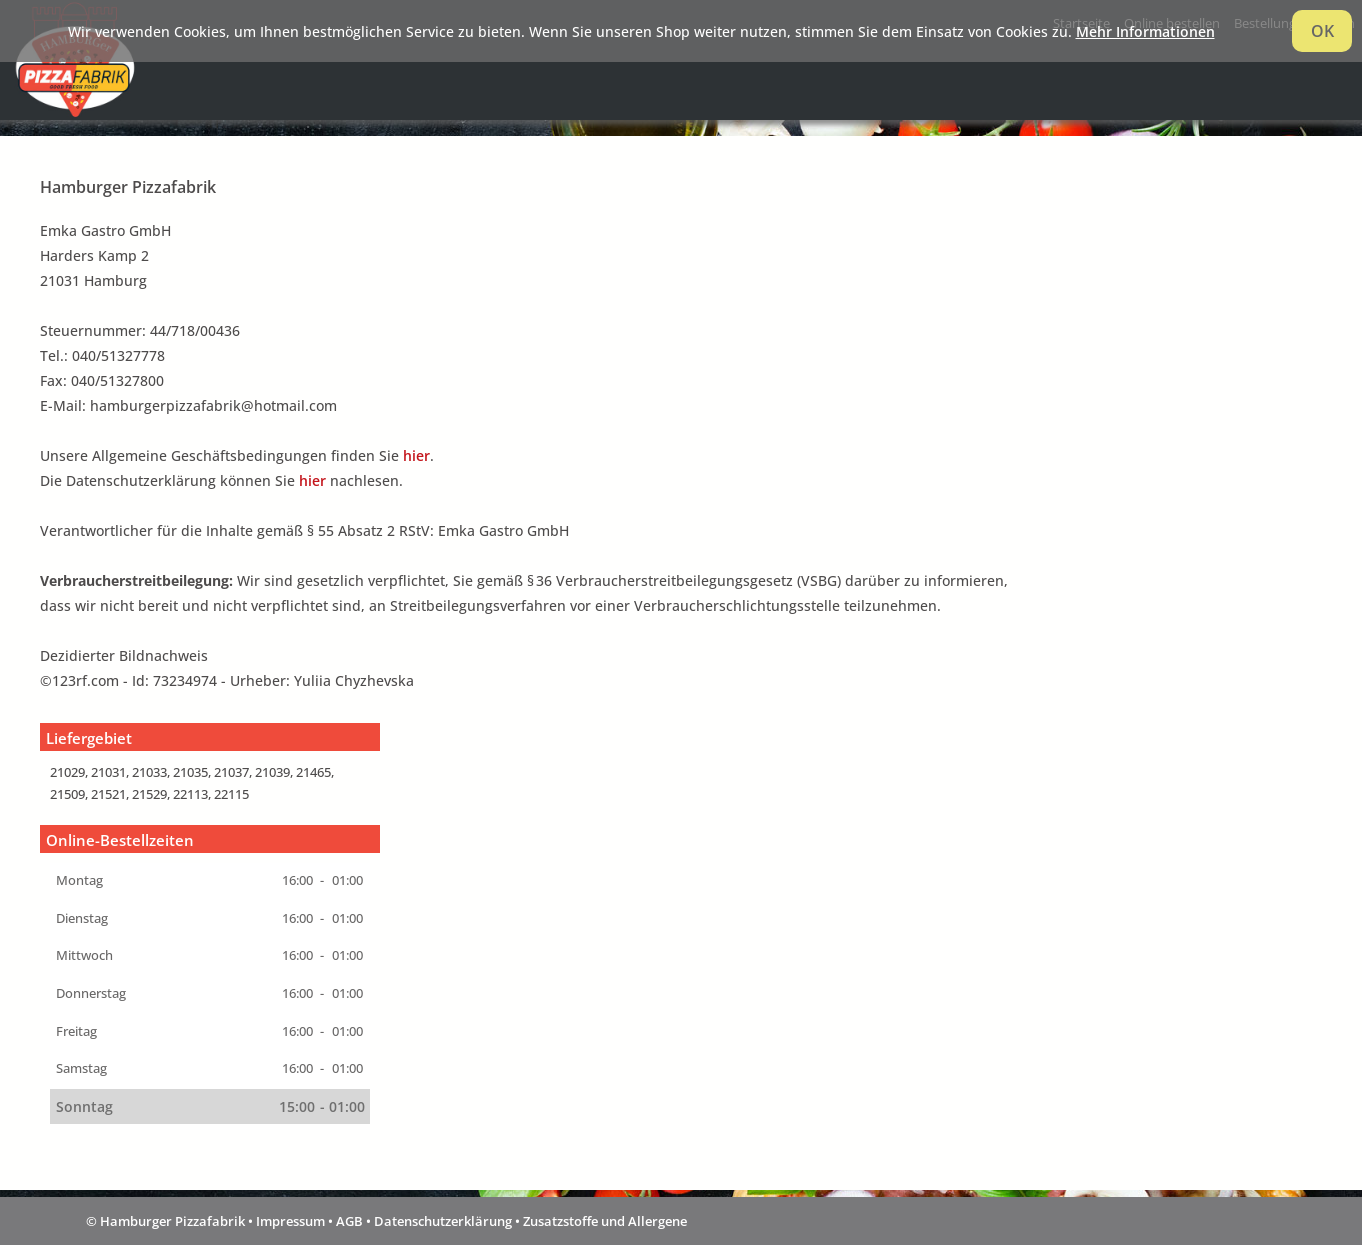  What do you see at coordinates (605, 1221) in the screenshot?
I see `Zusatzstoffe und Allergene` at bounding box center [605, 1221].